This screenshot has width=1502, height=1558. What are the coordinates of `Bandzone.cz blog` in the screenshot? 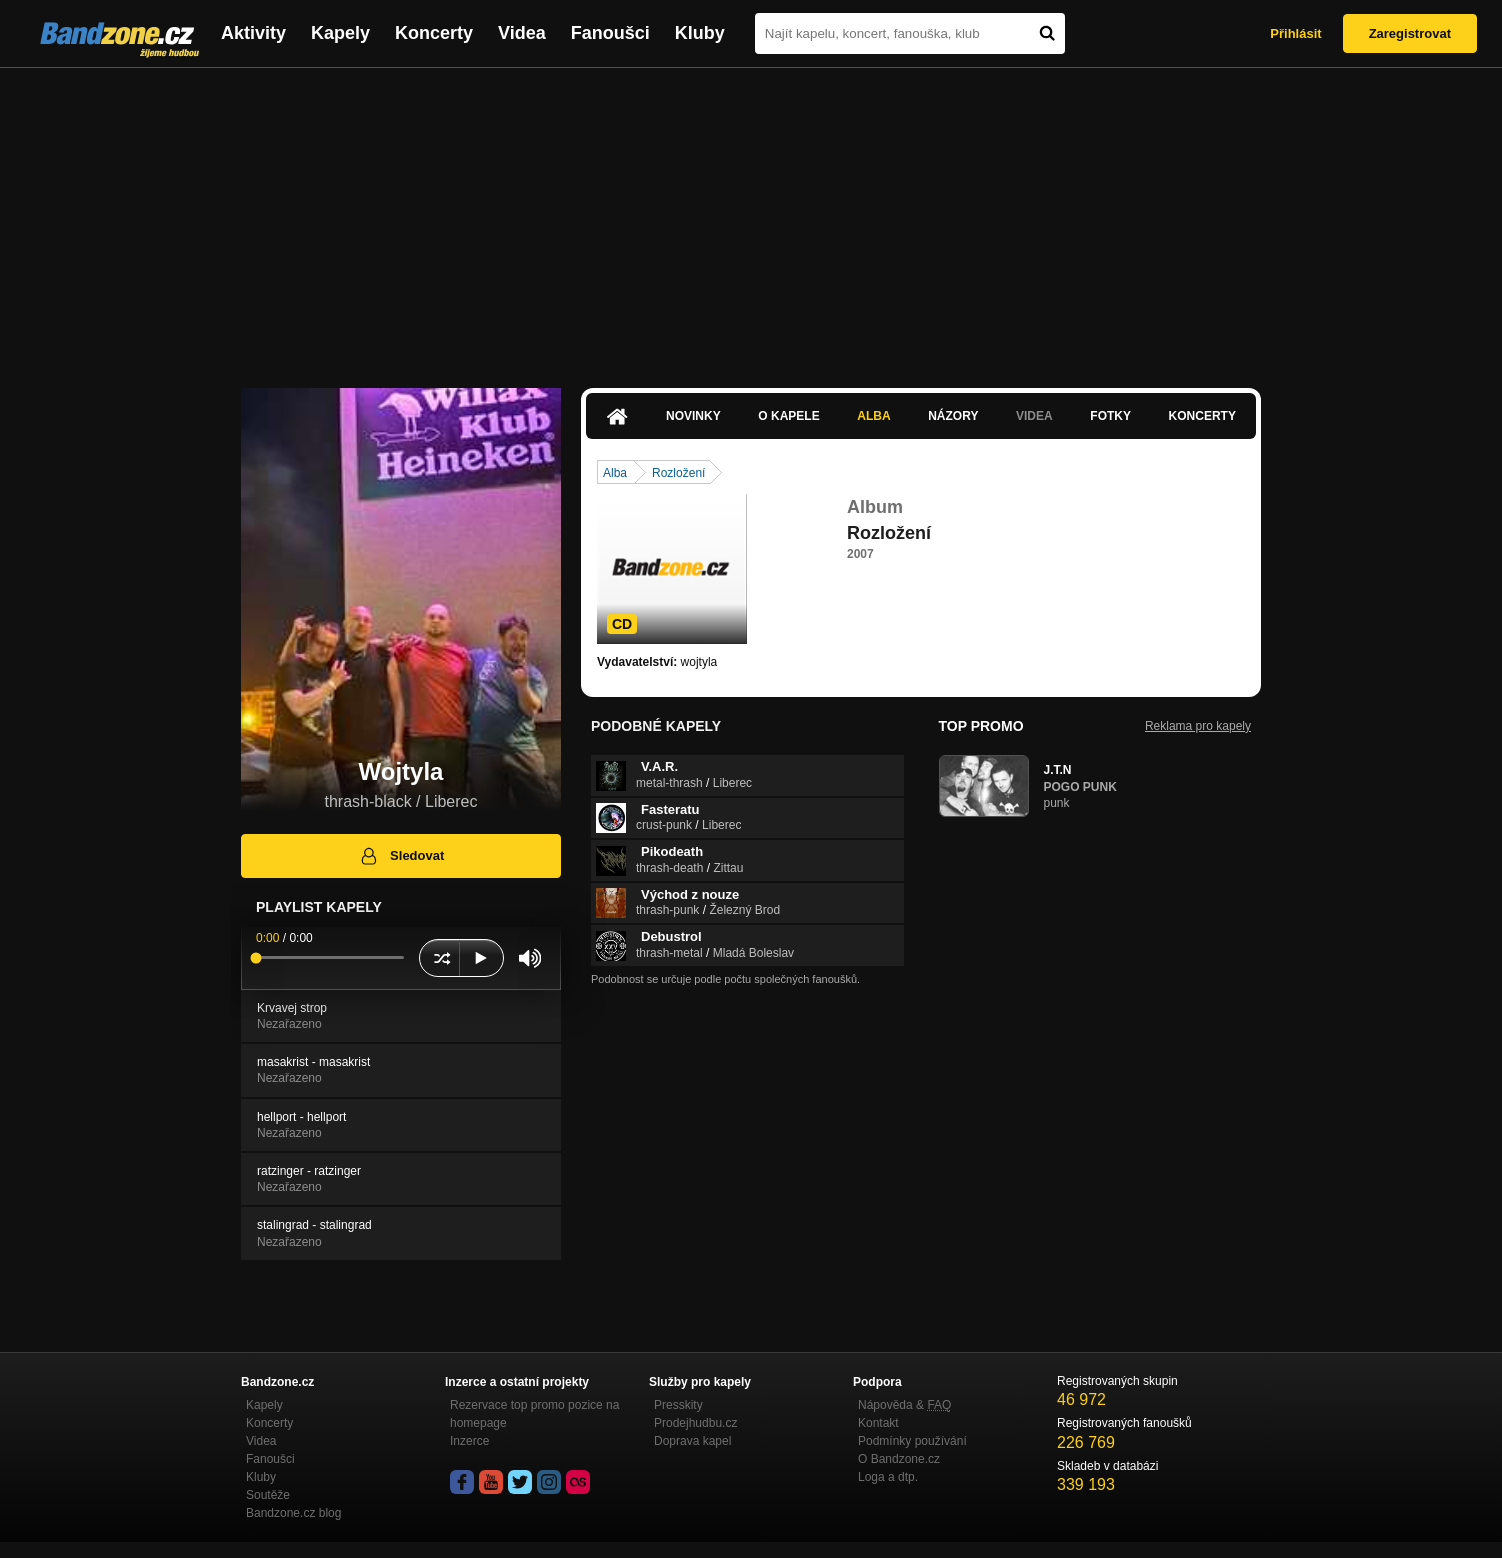 It's located at (293, 1513).